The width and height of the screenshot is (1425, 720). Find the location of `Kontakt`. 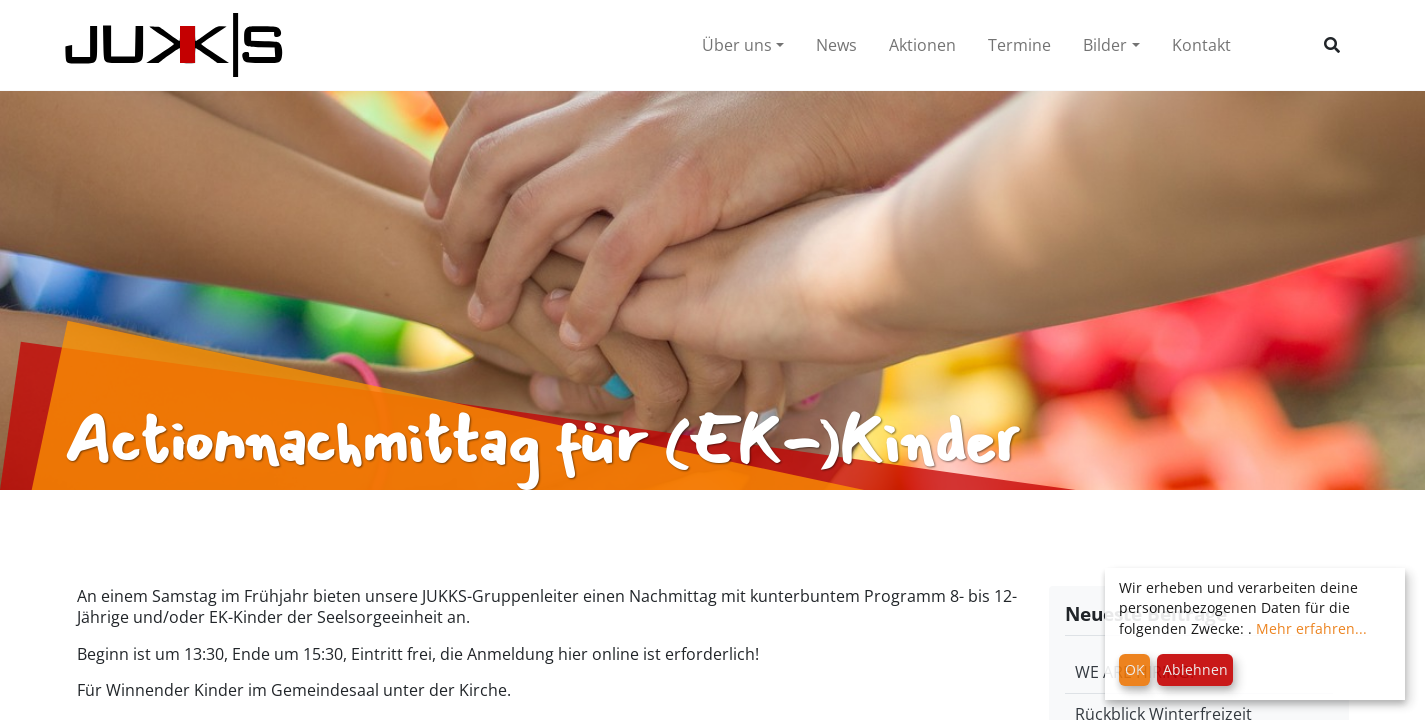

Kontakt is located at coordinates (1201, 45).